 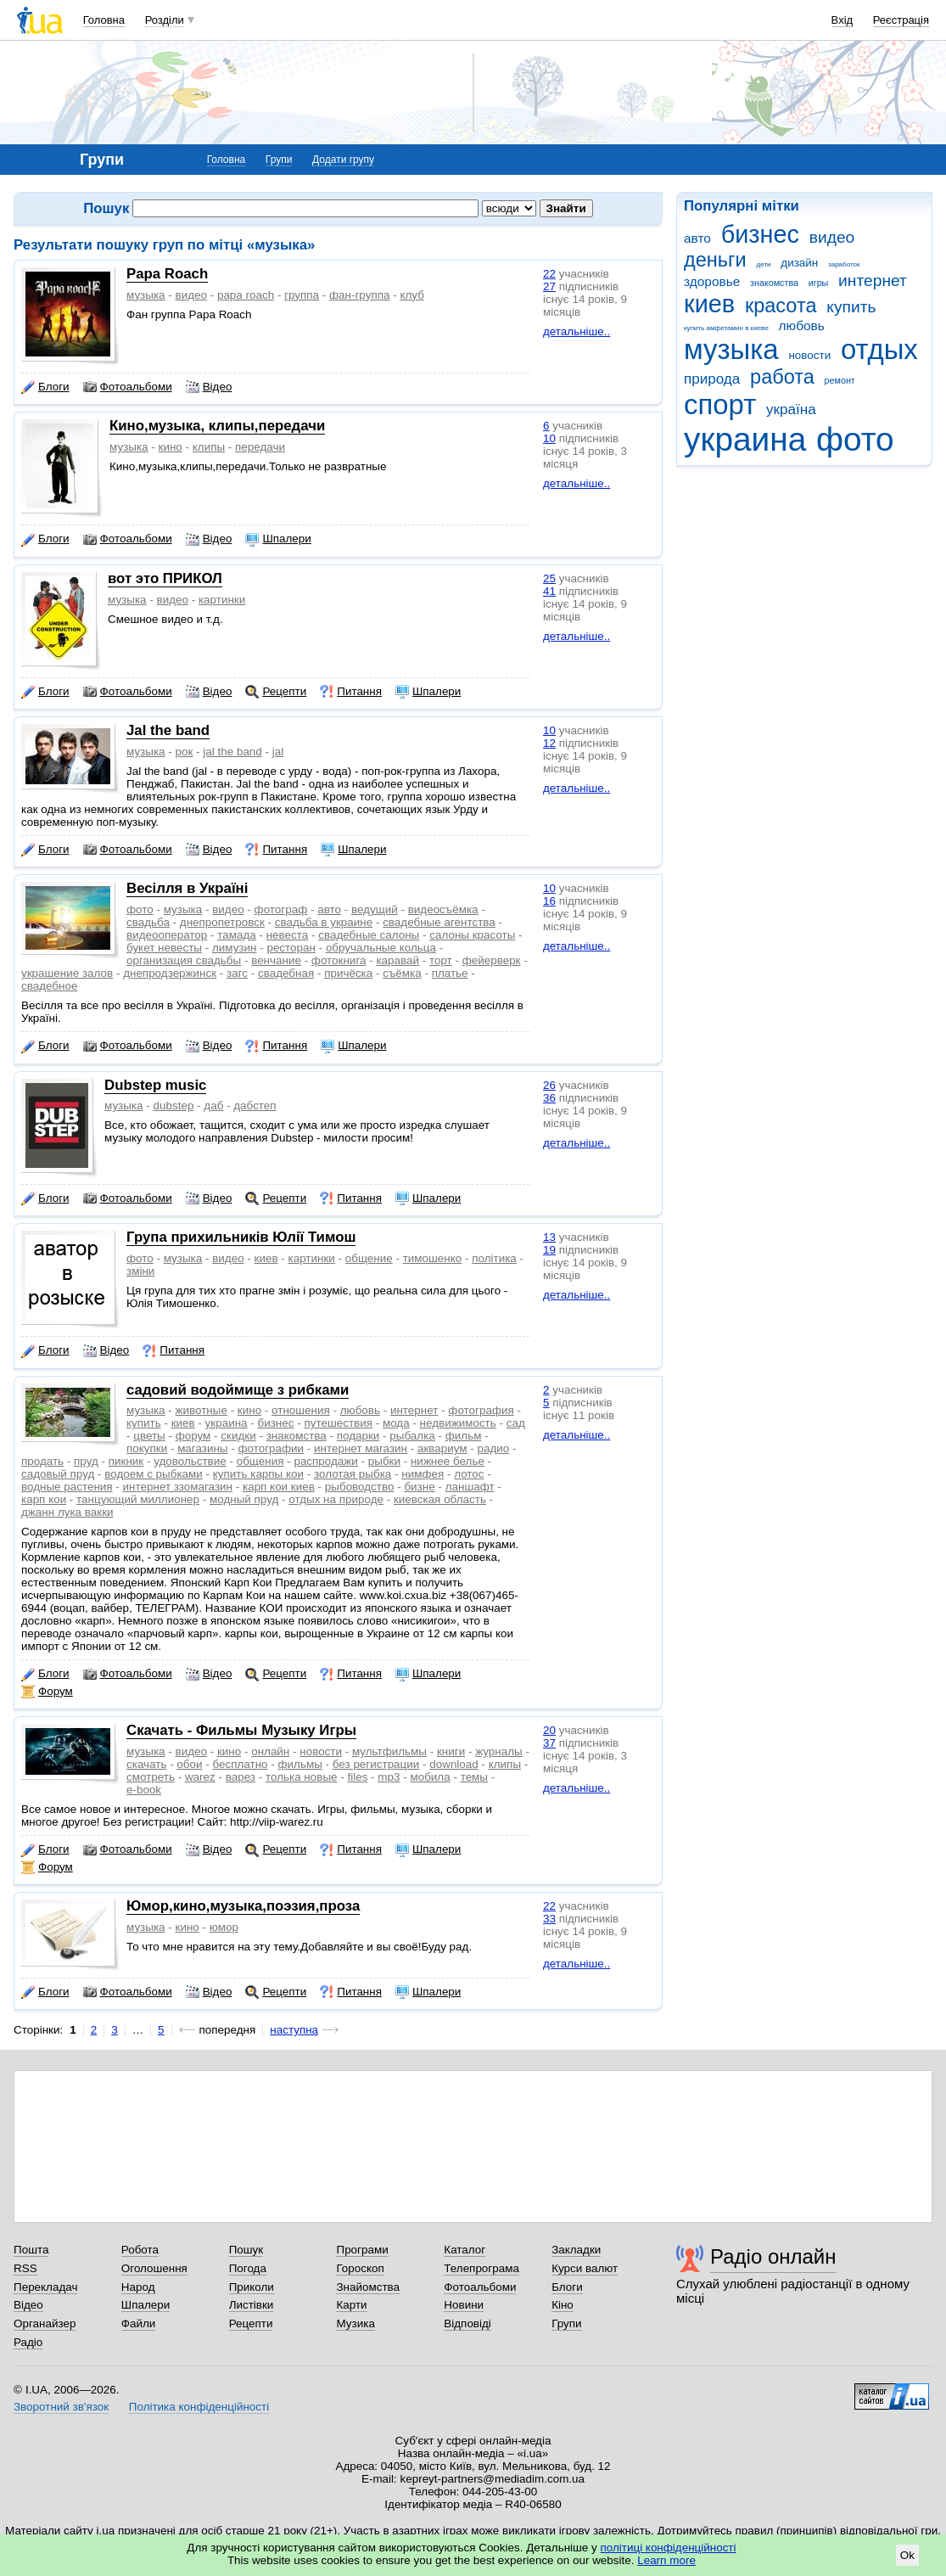 What do you see at coordinates (209, 387) in the screenshot?
I see `Відео` at bounding box center [209, 387].